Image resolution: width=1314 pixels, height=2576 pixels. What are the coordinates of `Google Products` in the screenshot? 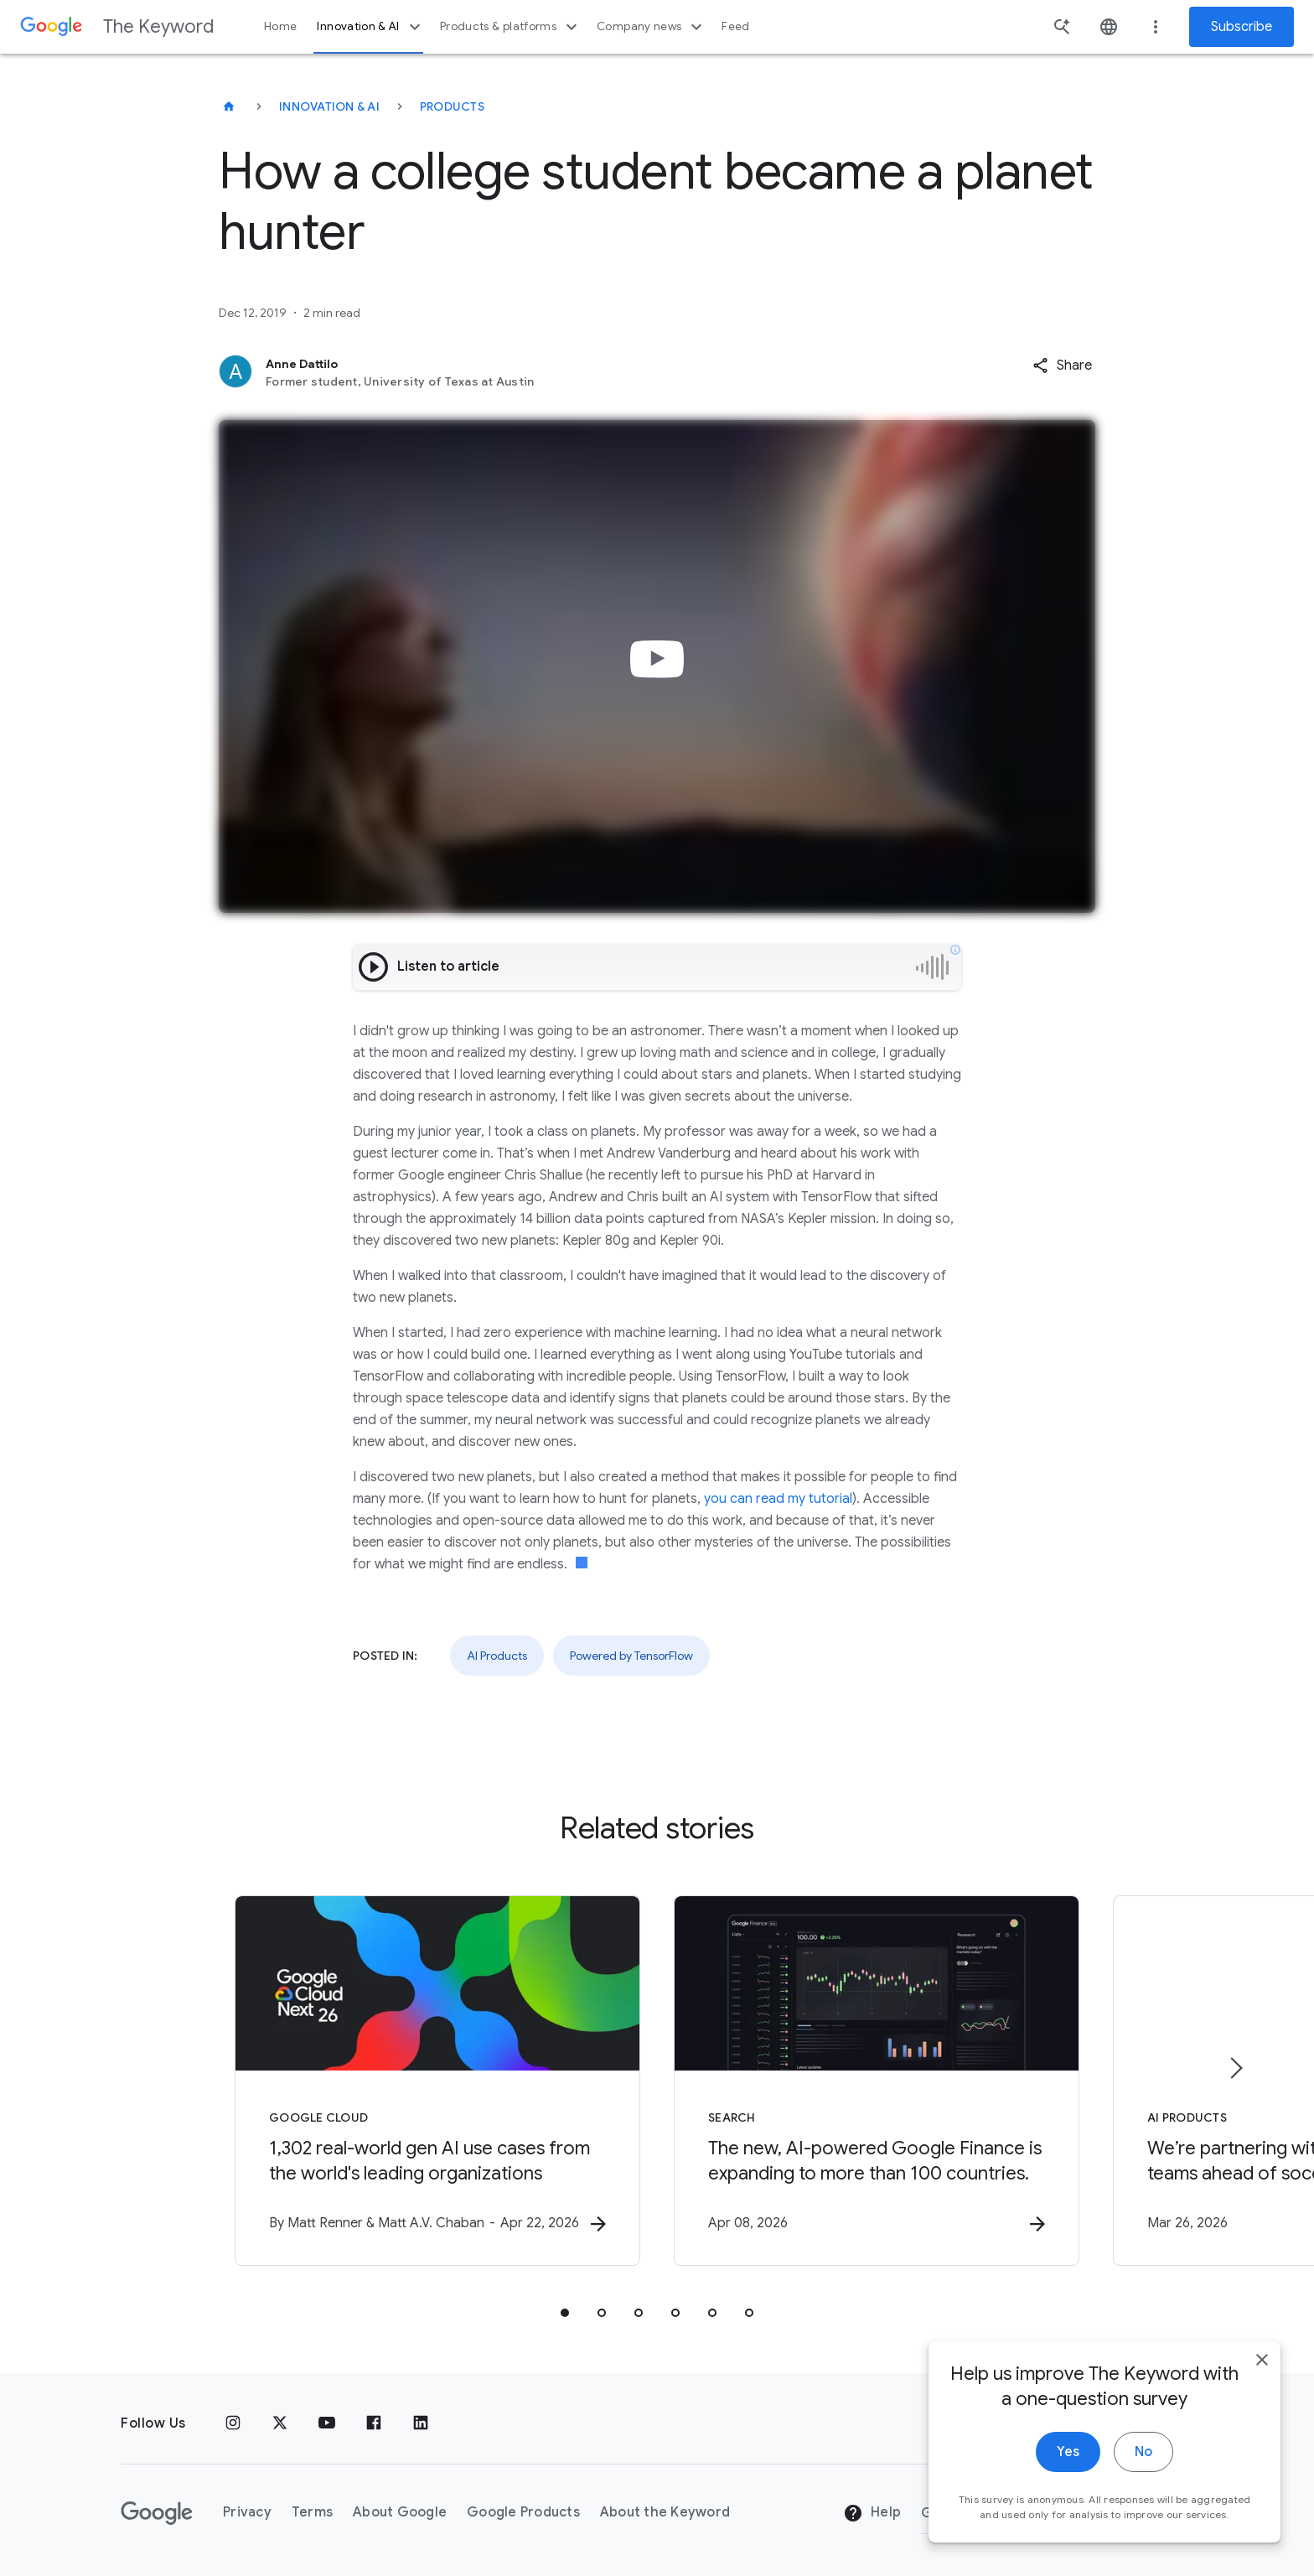 It's located at (523, 2512).